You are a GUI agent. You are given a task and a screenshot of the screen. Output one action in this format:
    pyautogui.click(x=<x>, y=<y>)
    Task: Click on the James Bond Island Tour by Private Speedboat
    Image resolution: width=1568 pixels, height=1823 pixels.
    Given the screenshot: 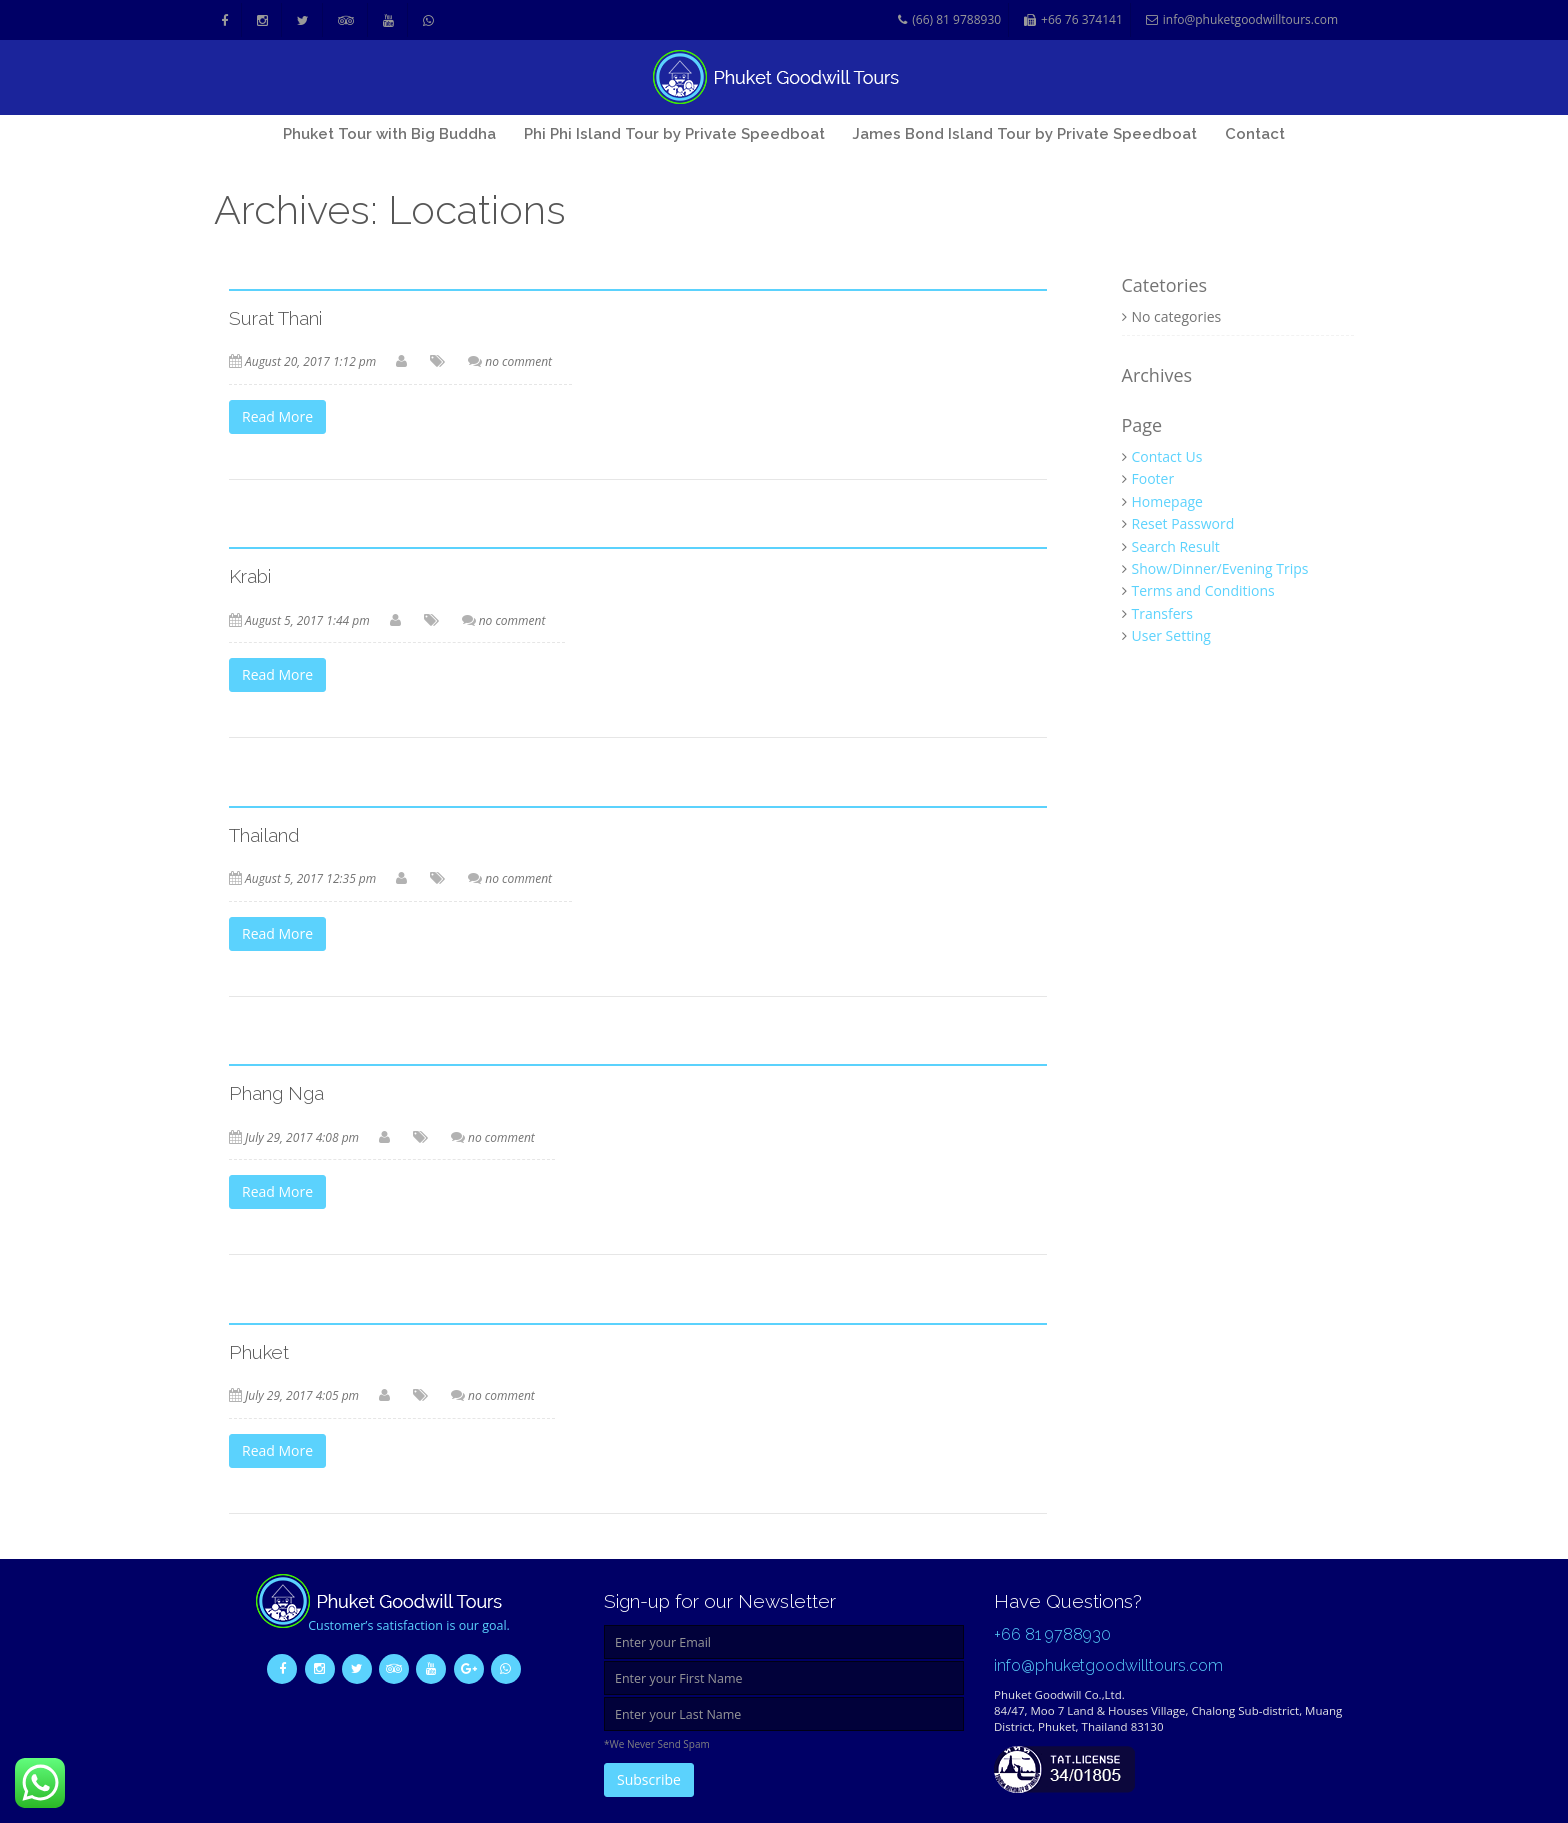 What is the action you would take?
    pyautogui.click(x=1024, y=134)
    